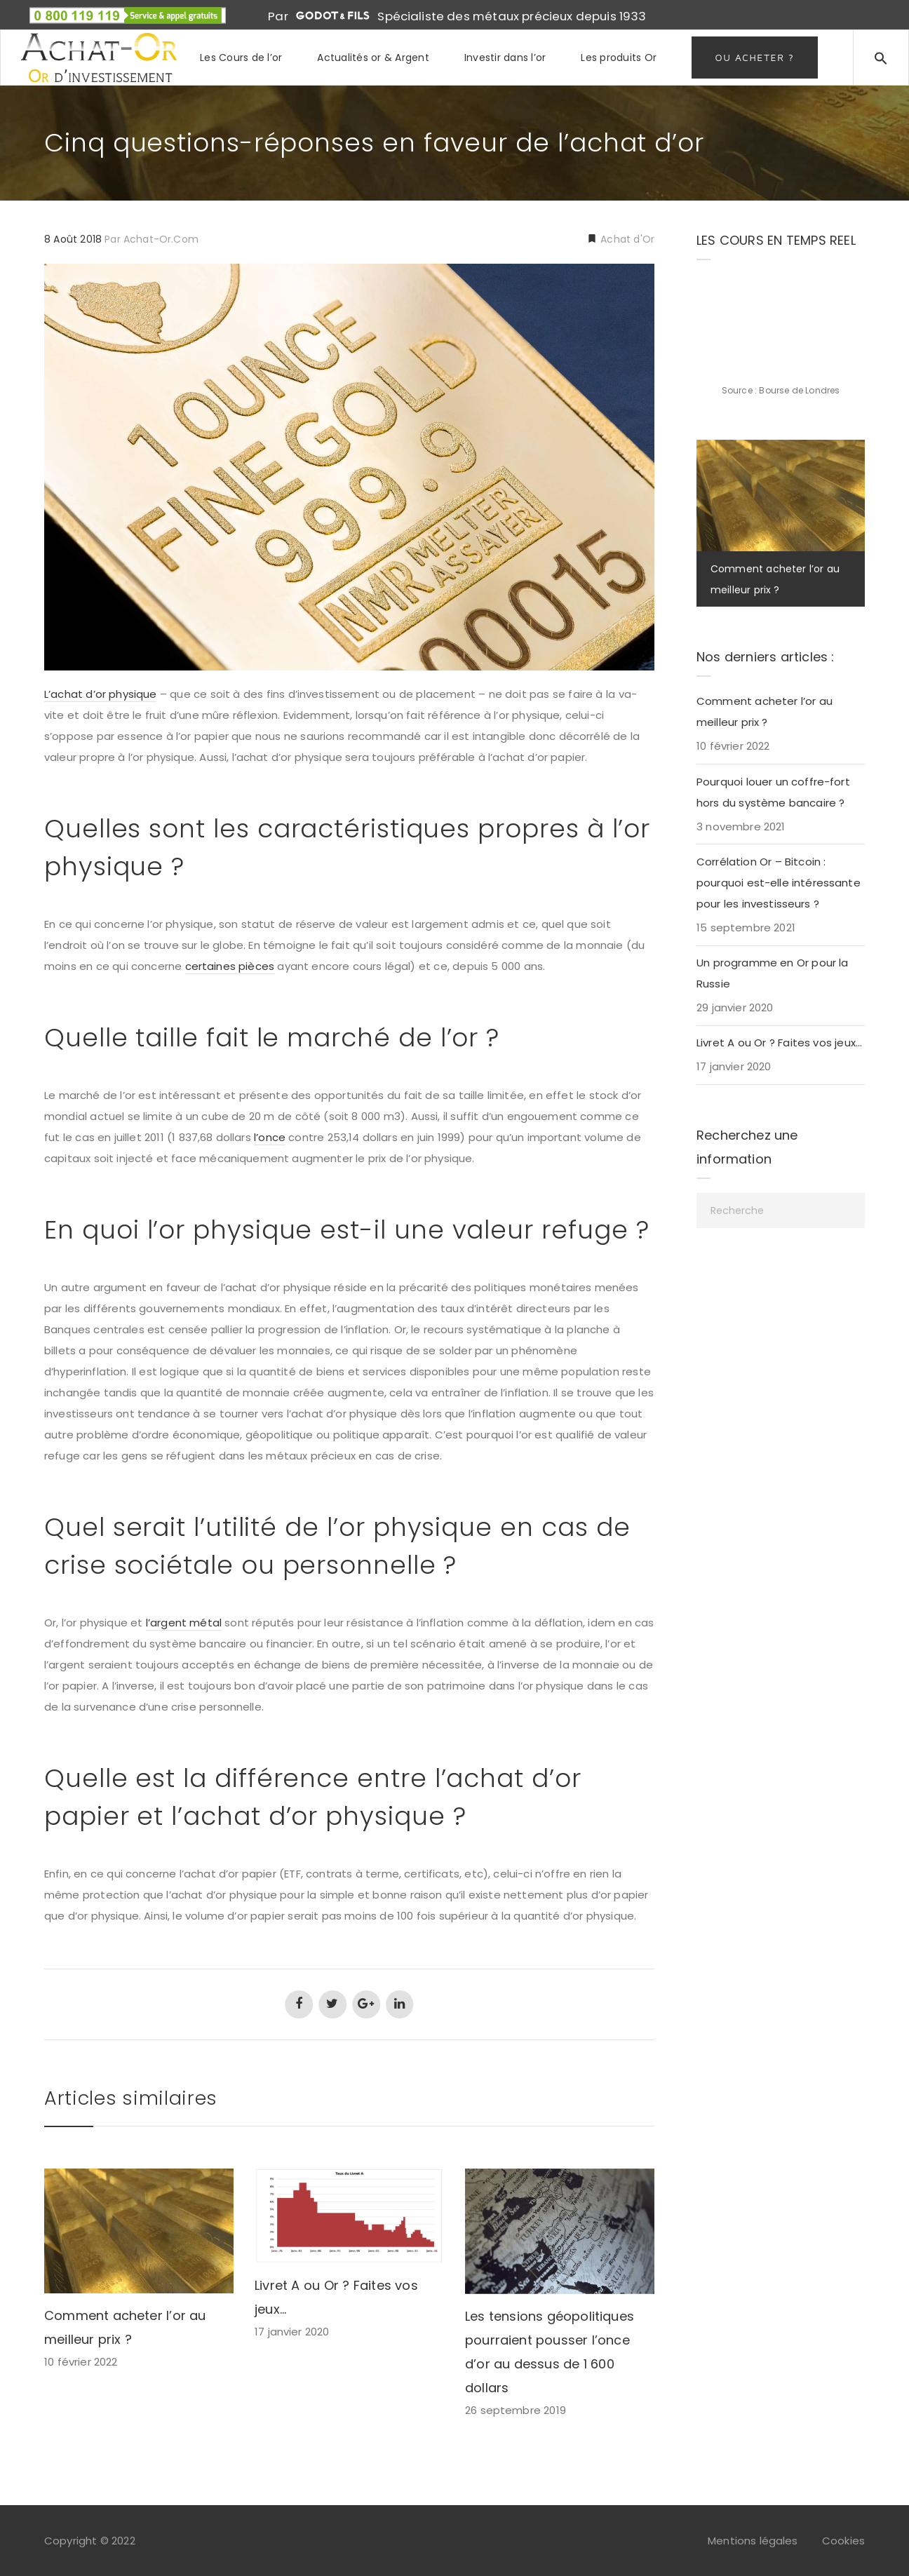  What do you see at coordinates (100, 694) in the screenshot?
I see `L’achat d’or physique` at bounding box center [100, 694].